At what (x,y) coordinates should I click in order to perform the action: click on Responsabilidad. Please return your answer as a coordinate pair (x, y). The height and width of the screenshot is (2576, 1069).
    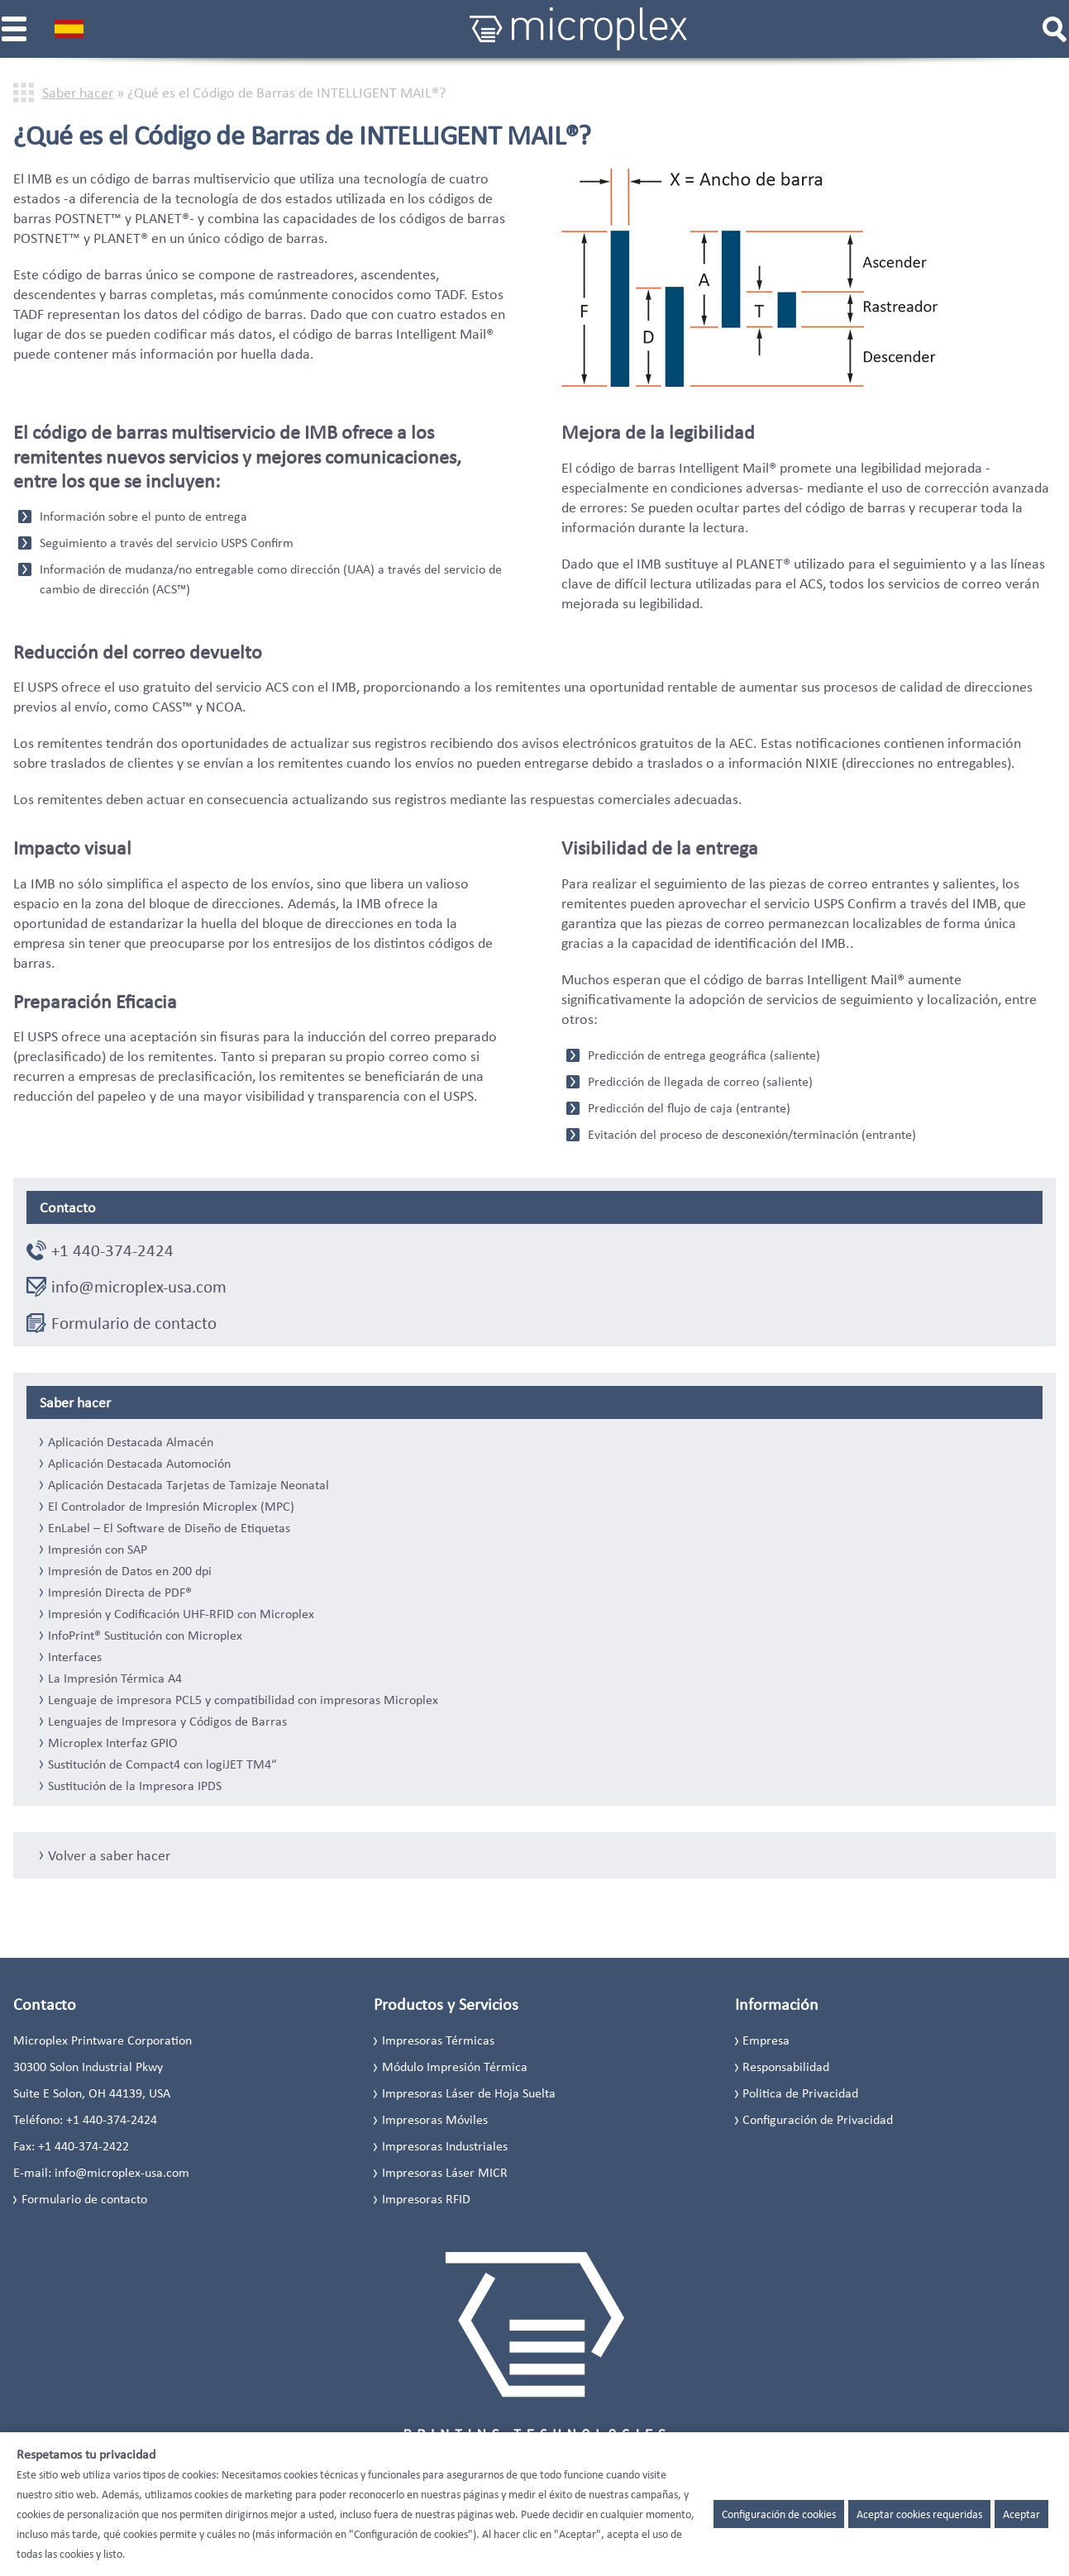
    Looking at the image, I should click on (785, 2066).